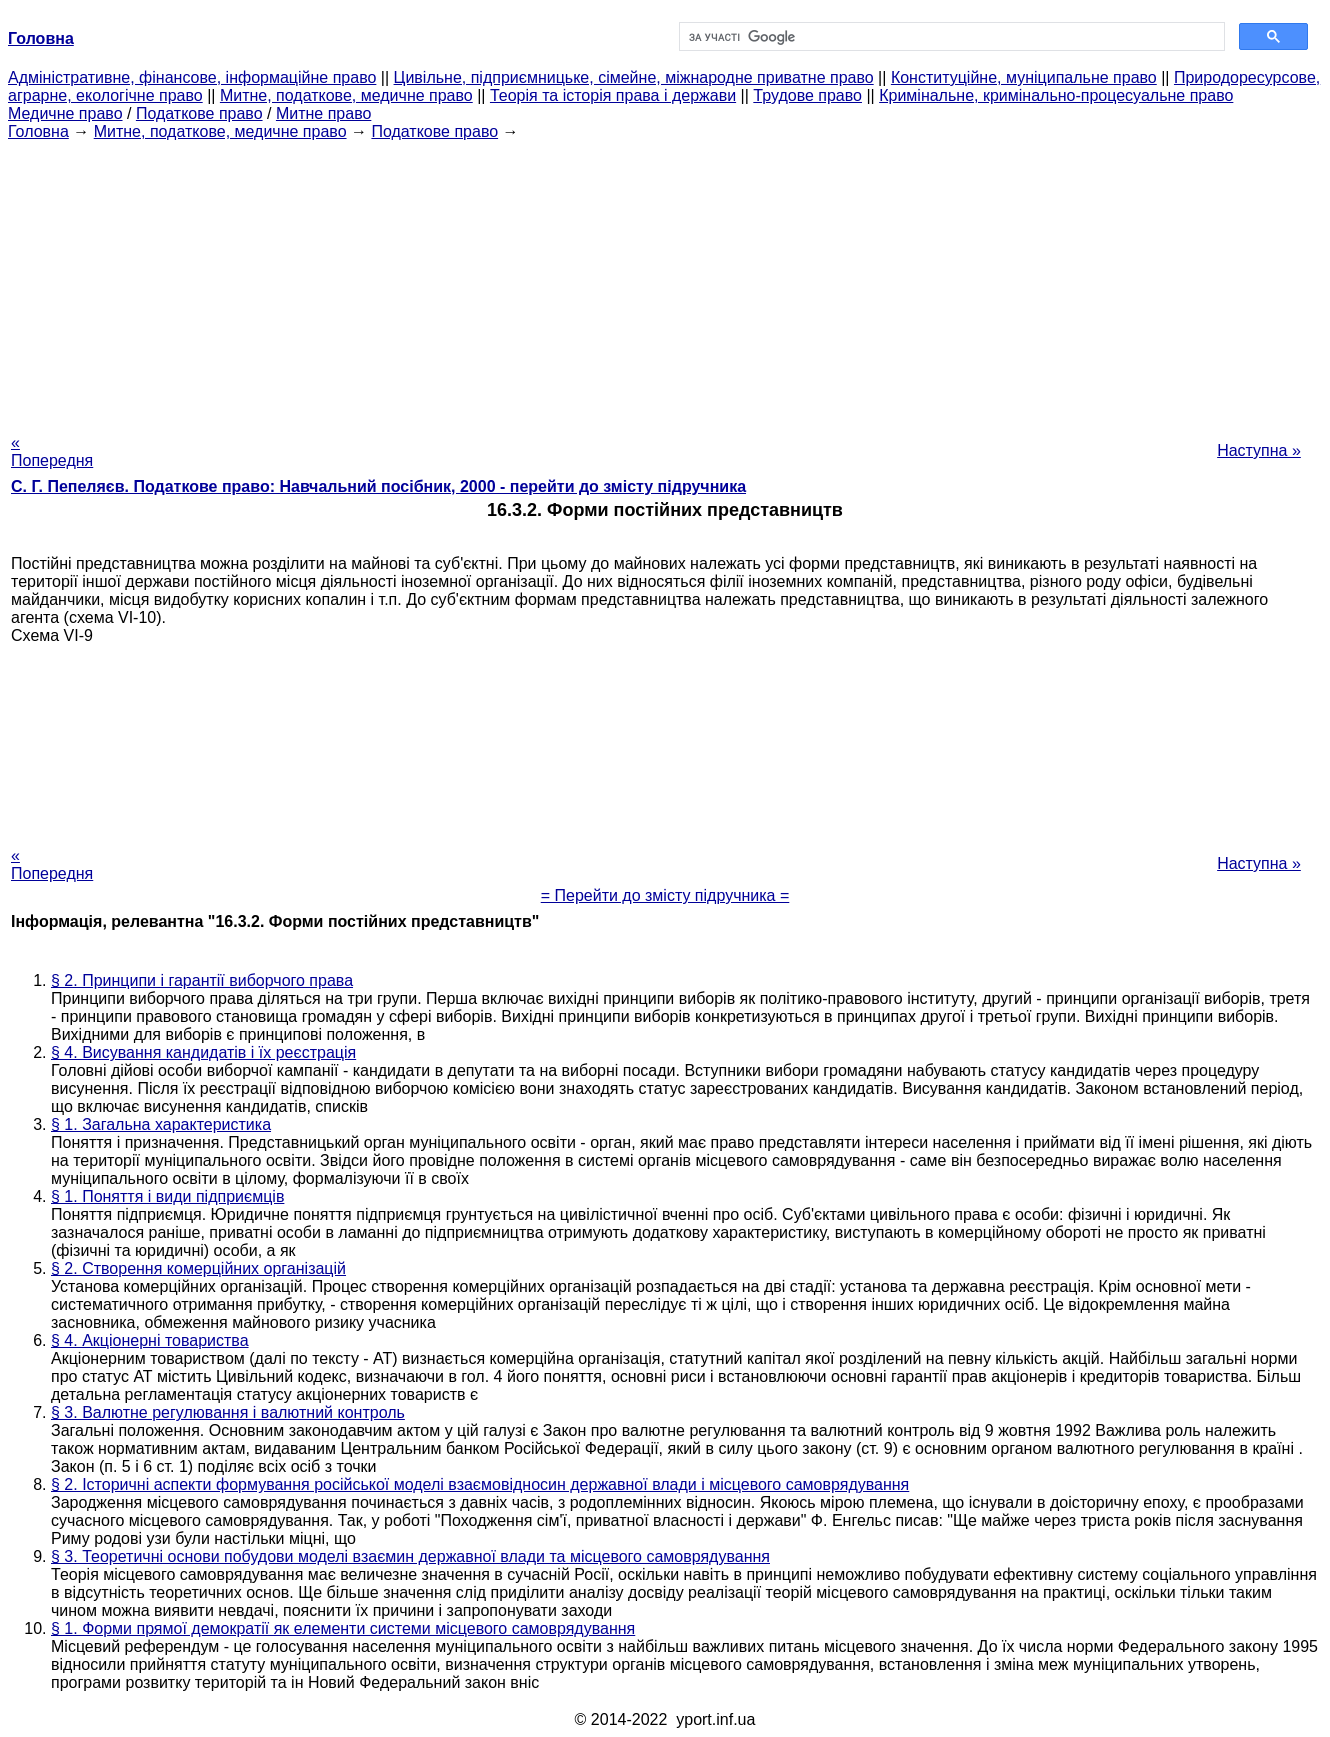  Describe the element at coordinates (52, 451) in the screenshot. I see `« Попередня` at that location.